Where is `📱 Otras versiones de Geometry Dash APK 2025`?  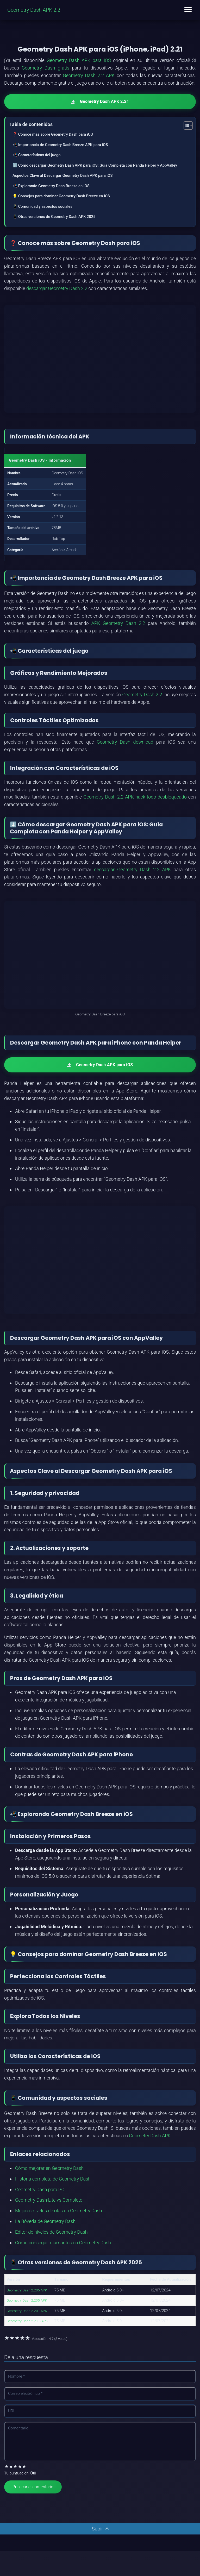 📱 Otras versiones de Geometry Dash APK 2025 is located at coordinates (54, 216).